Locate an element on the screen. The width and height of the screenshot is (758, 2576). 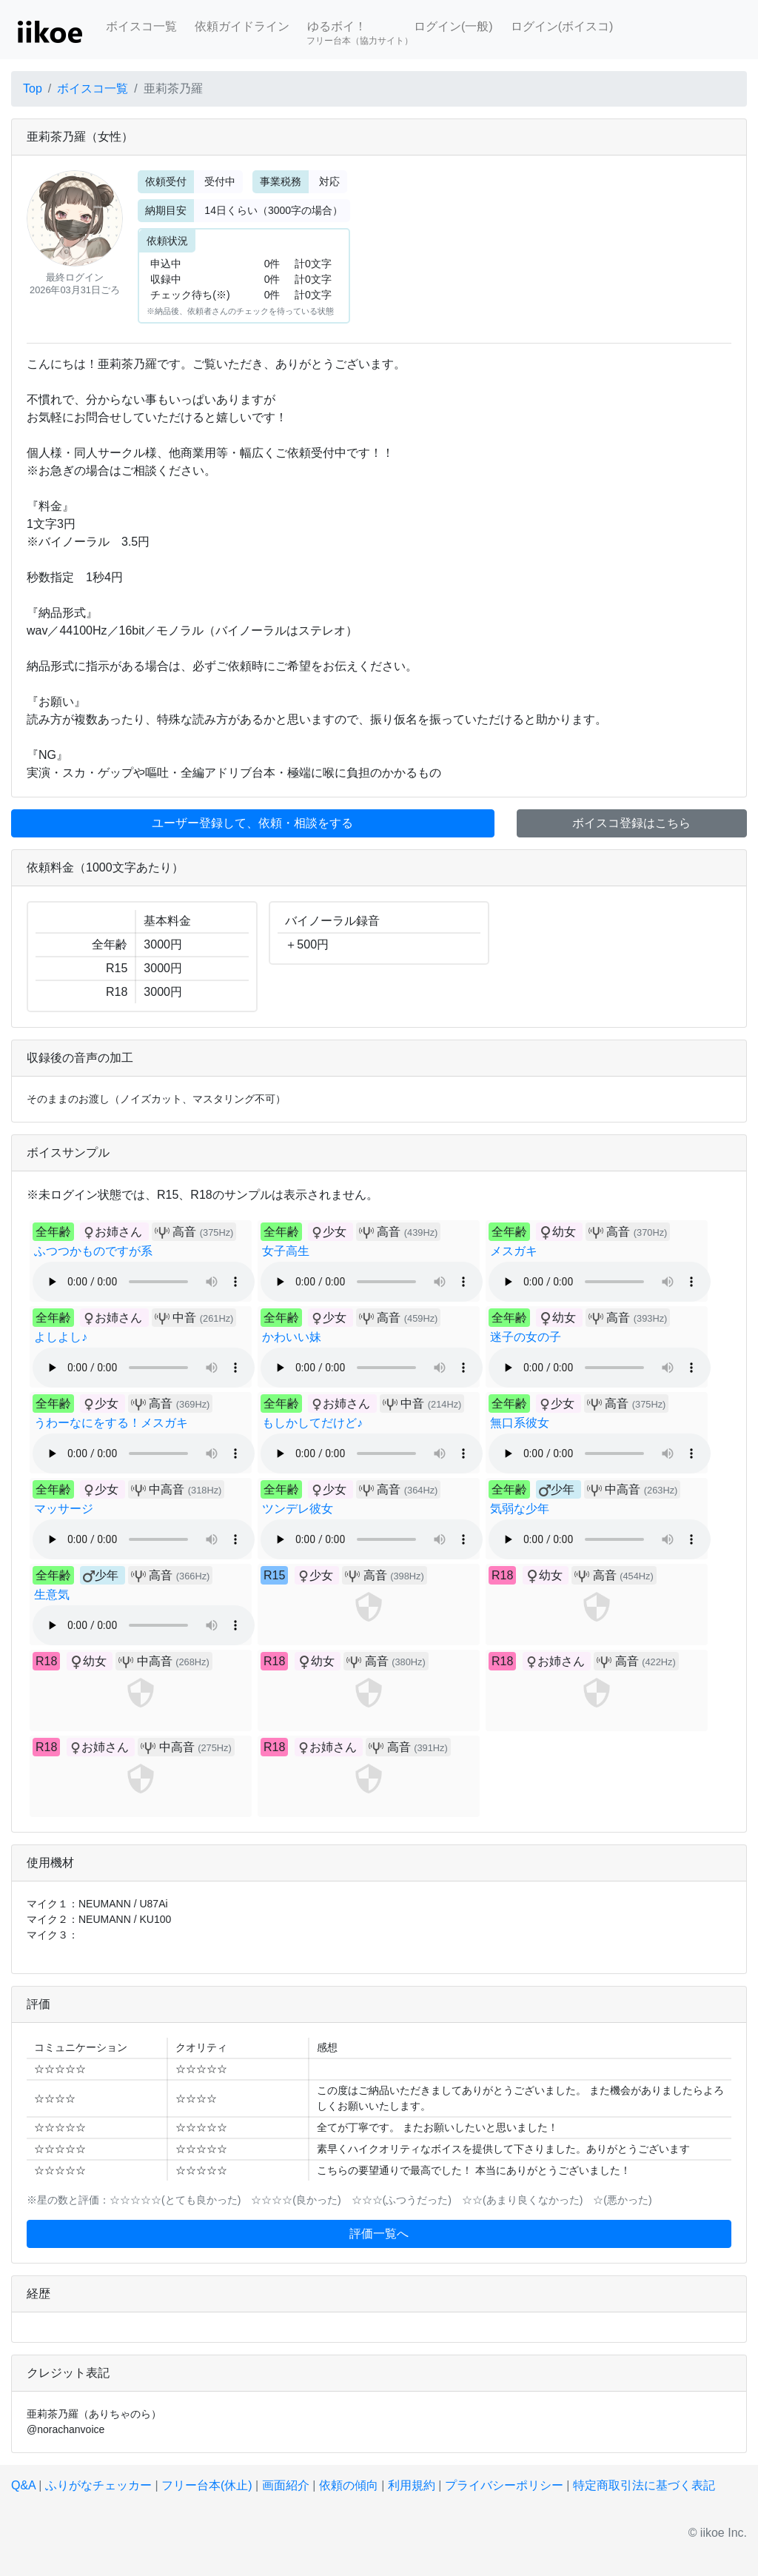
ボイスコ登録はこちら is located at coordinates (631, 823).